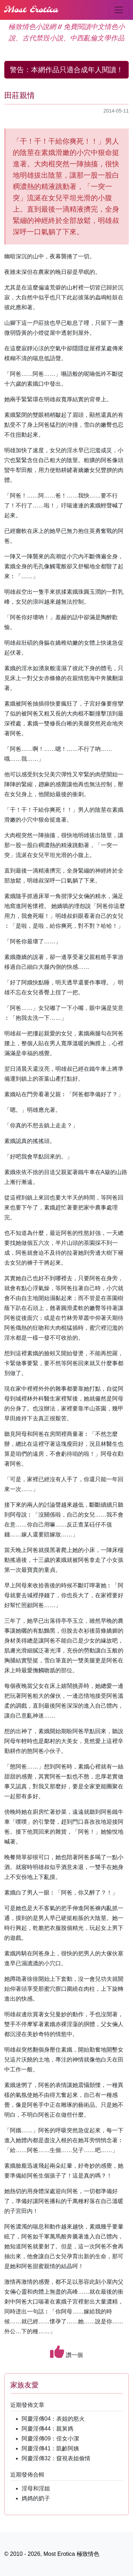 Image resolution: width=133 pixels, height=2576 pixels. Describe the element at coordinates (47, 2429) in the screenshot. I see `阿慶淫傳44：親舅媽` at that location.